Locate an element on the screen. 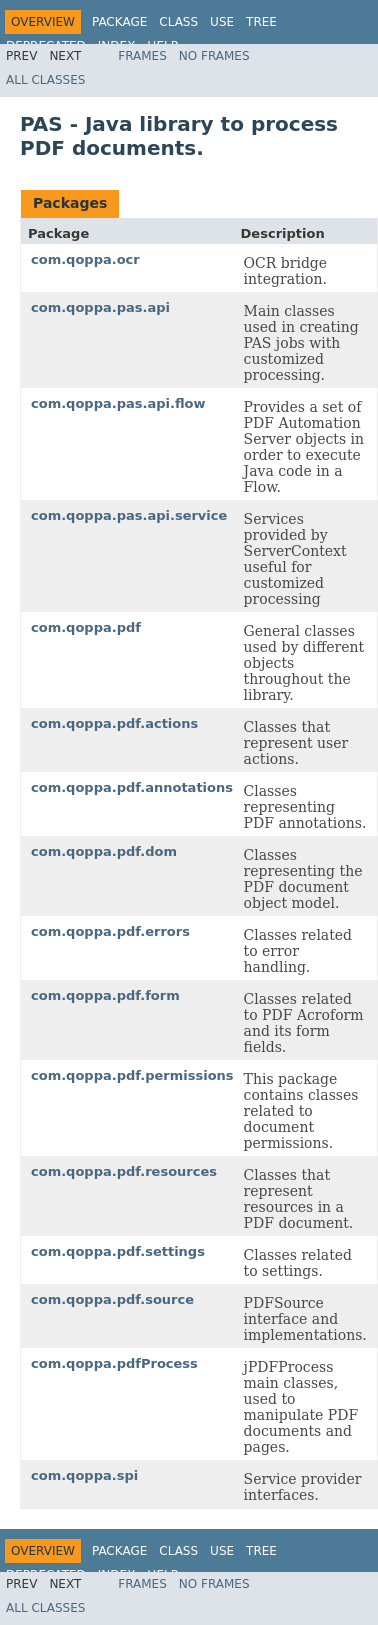  com.qoppa.pdf.settings is located at coordinates (118, 1251).